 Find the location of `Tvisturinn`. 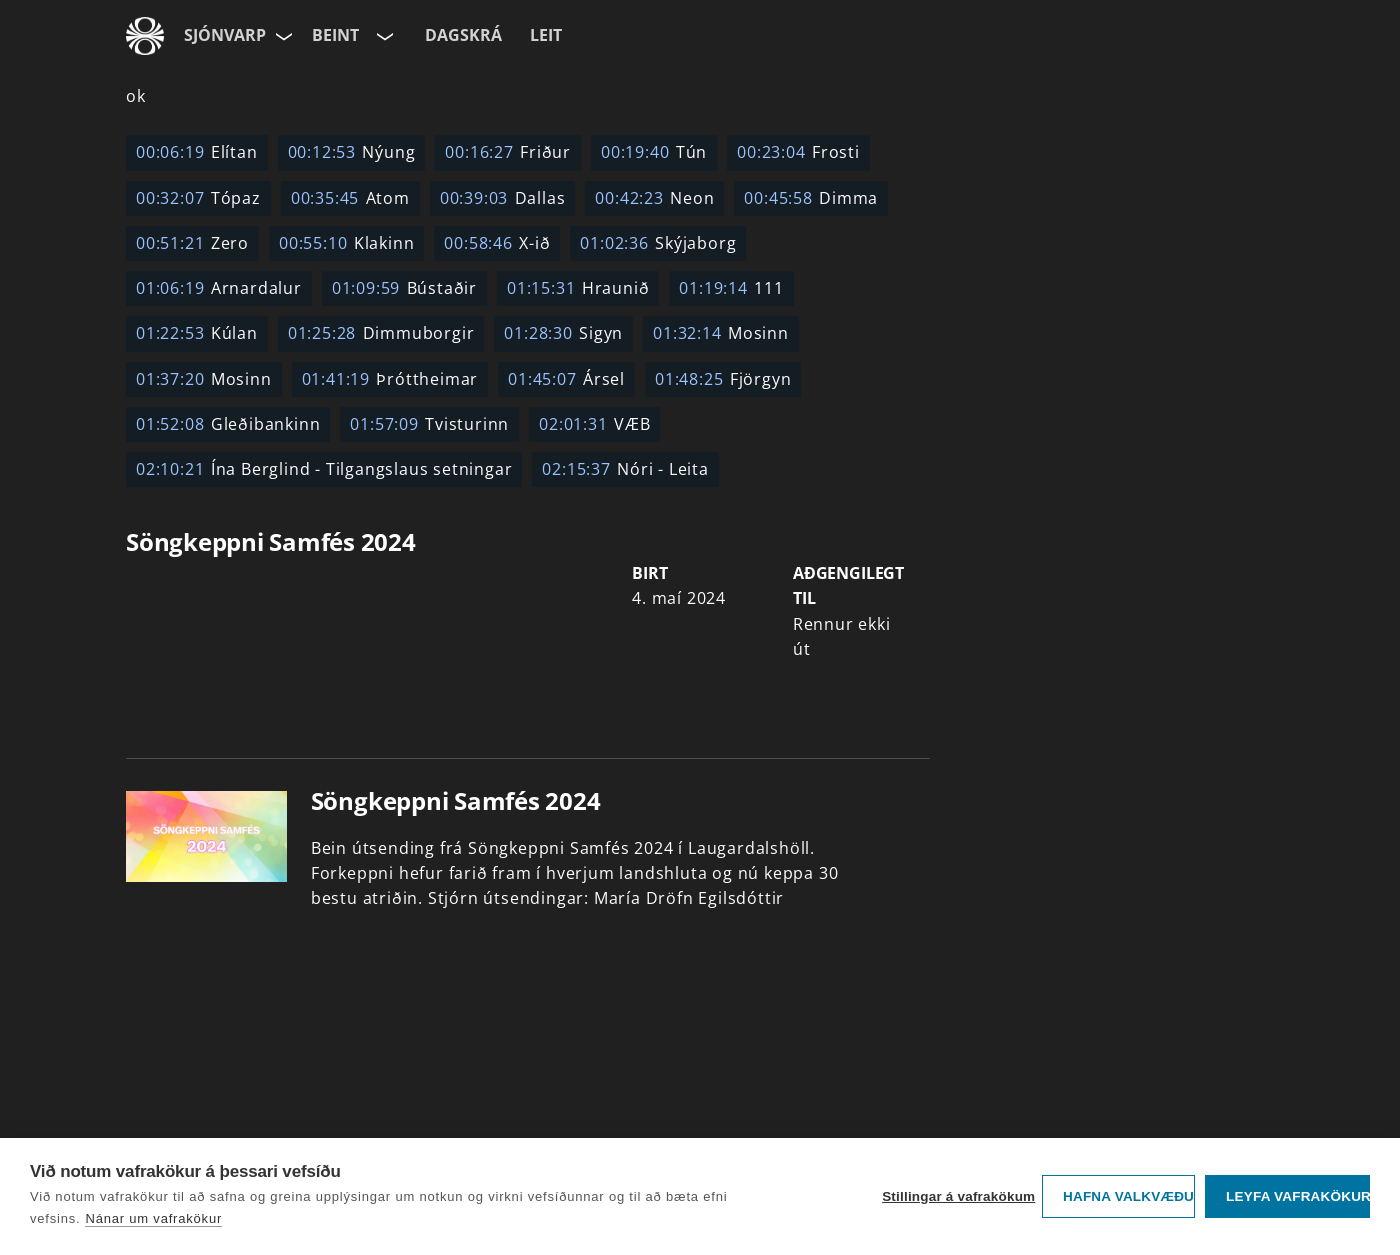

Tvisturinn is located at coordinates (429, 424).